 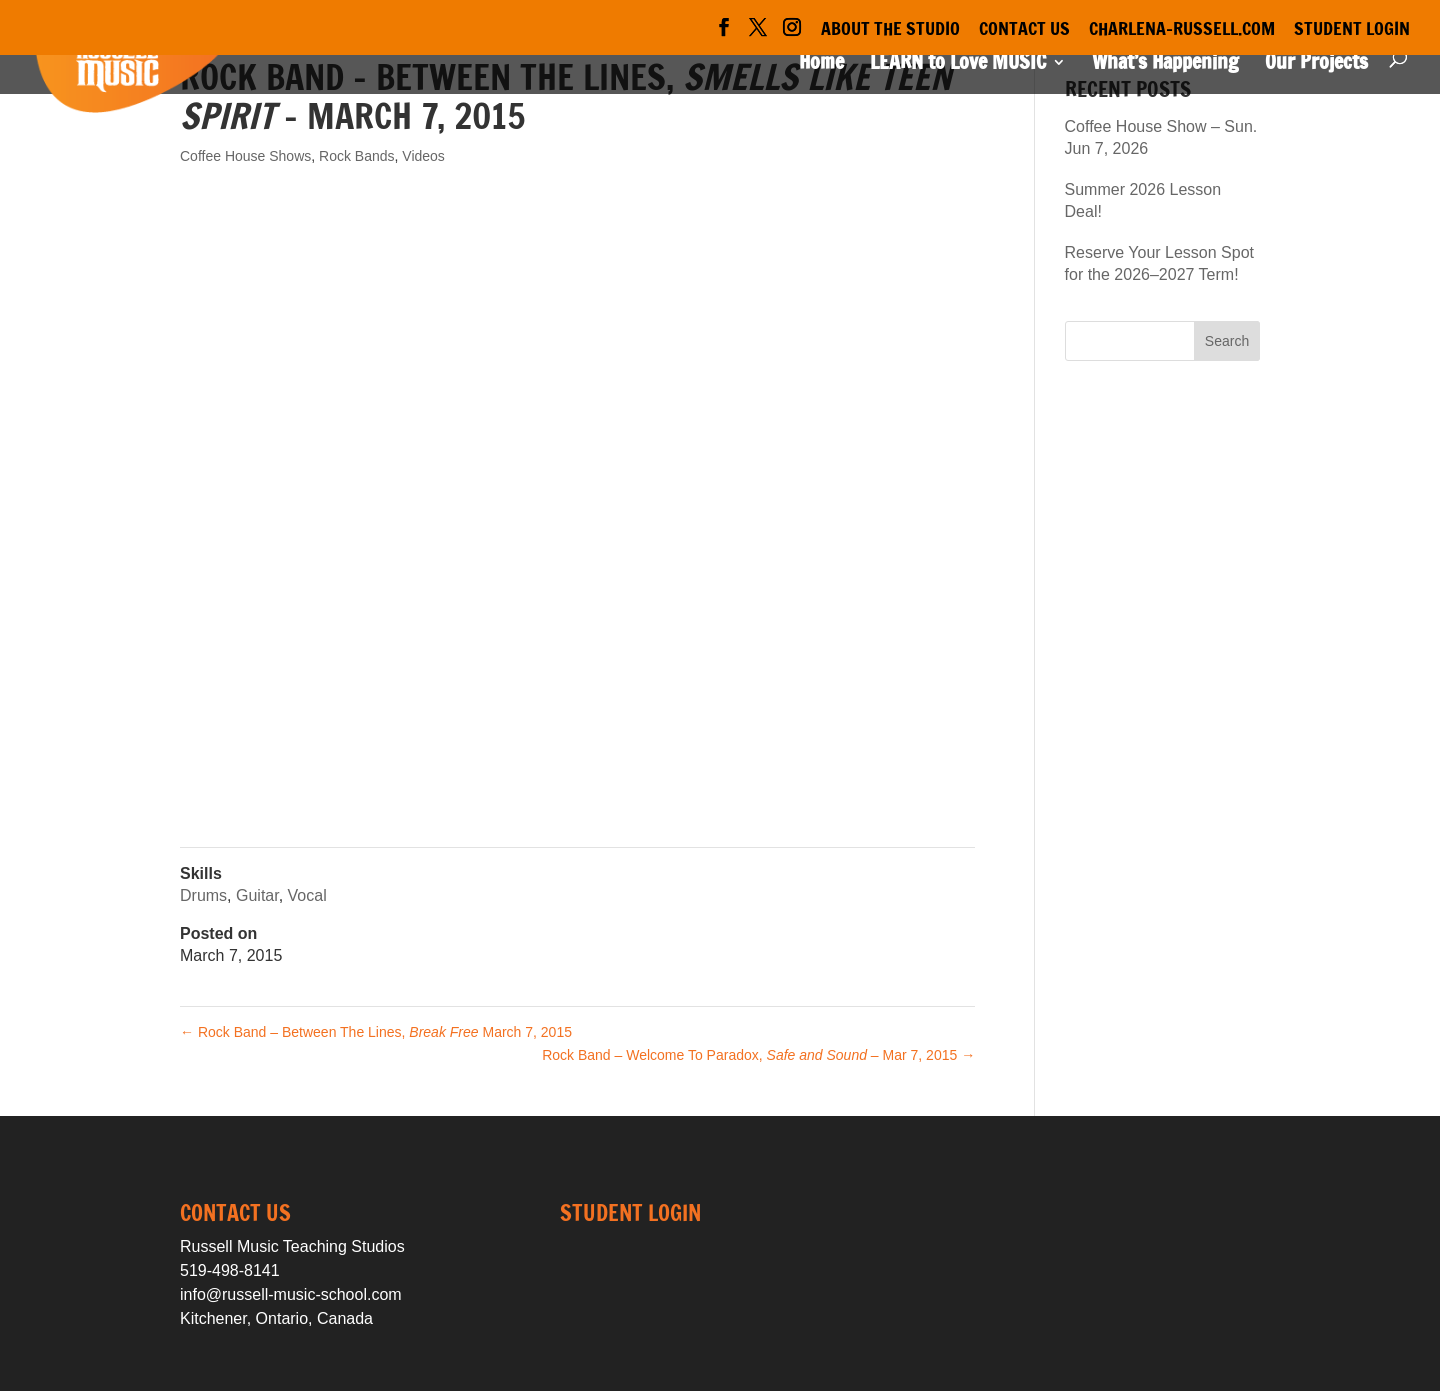 I want to click on Our Projects, so click(x=1316, y=65).